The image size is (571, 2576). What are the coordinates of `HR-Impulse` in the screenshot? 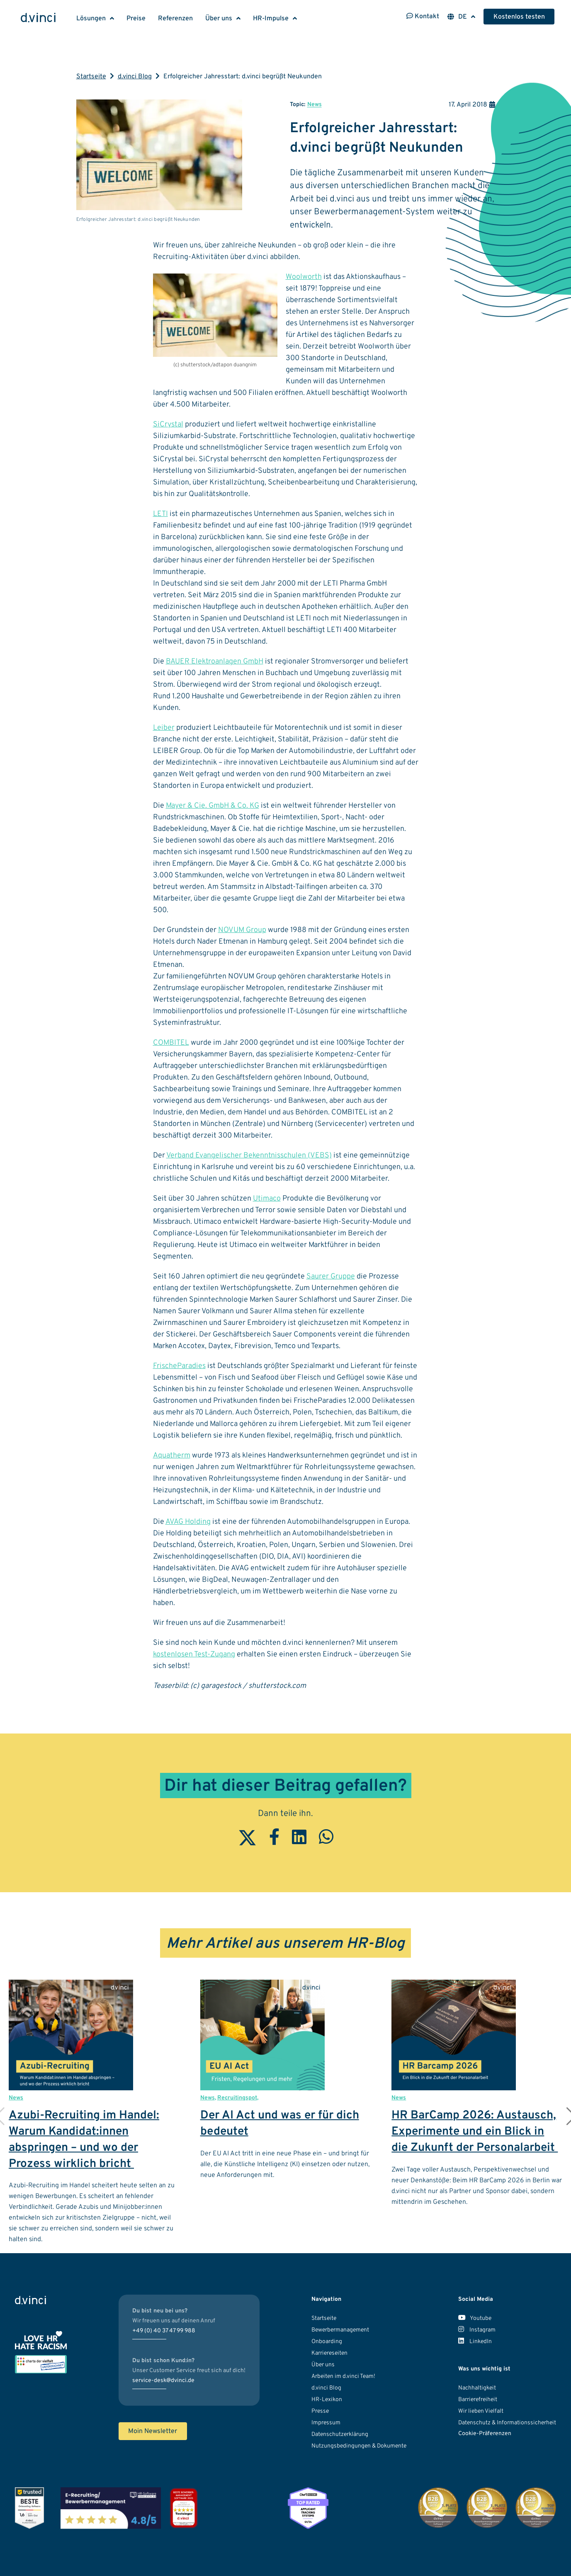 It's located at (271, 19).